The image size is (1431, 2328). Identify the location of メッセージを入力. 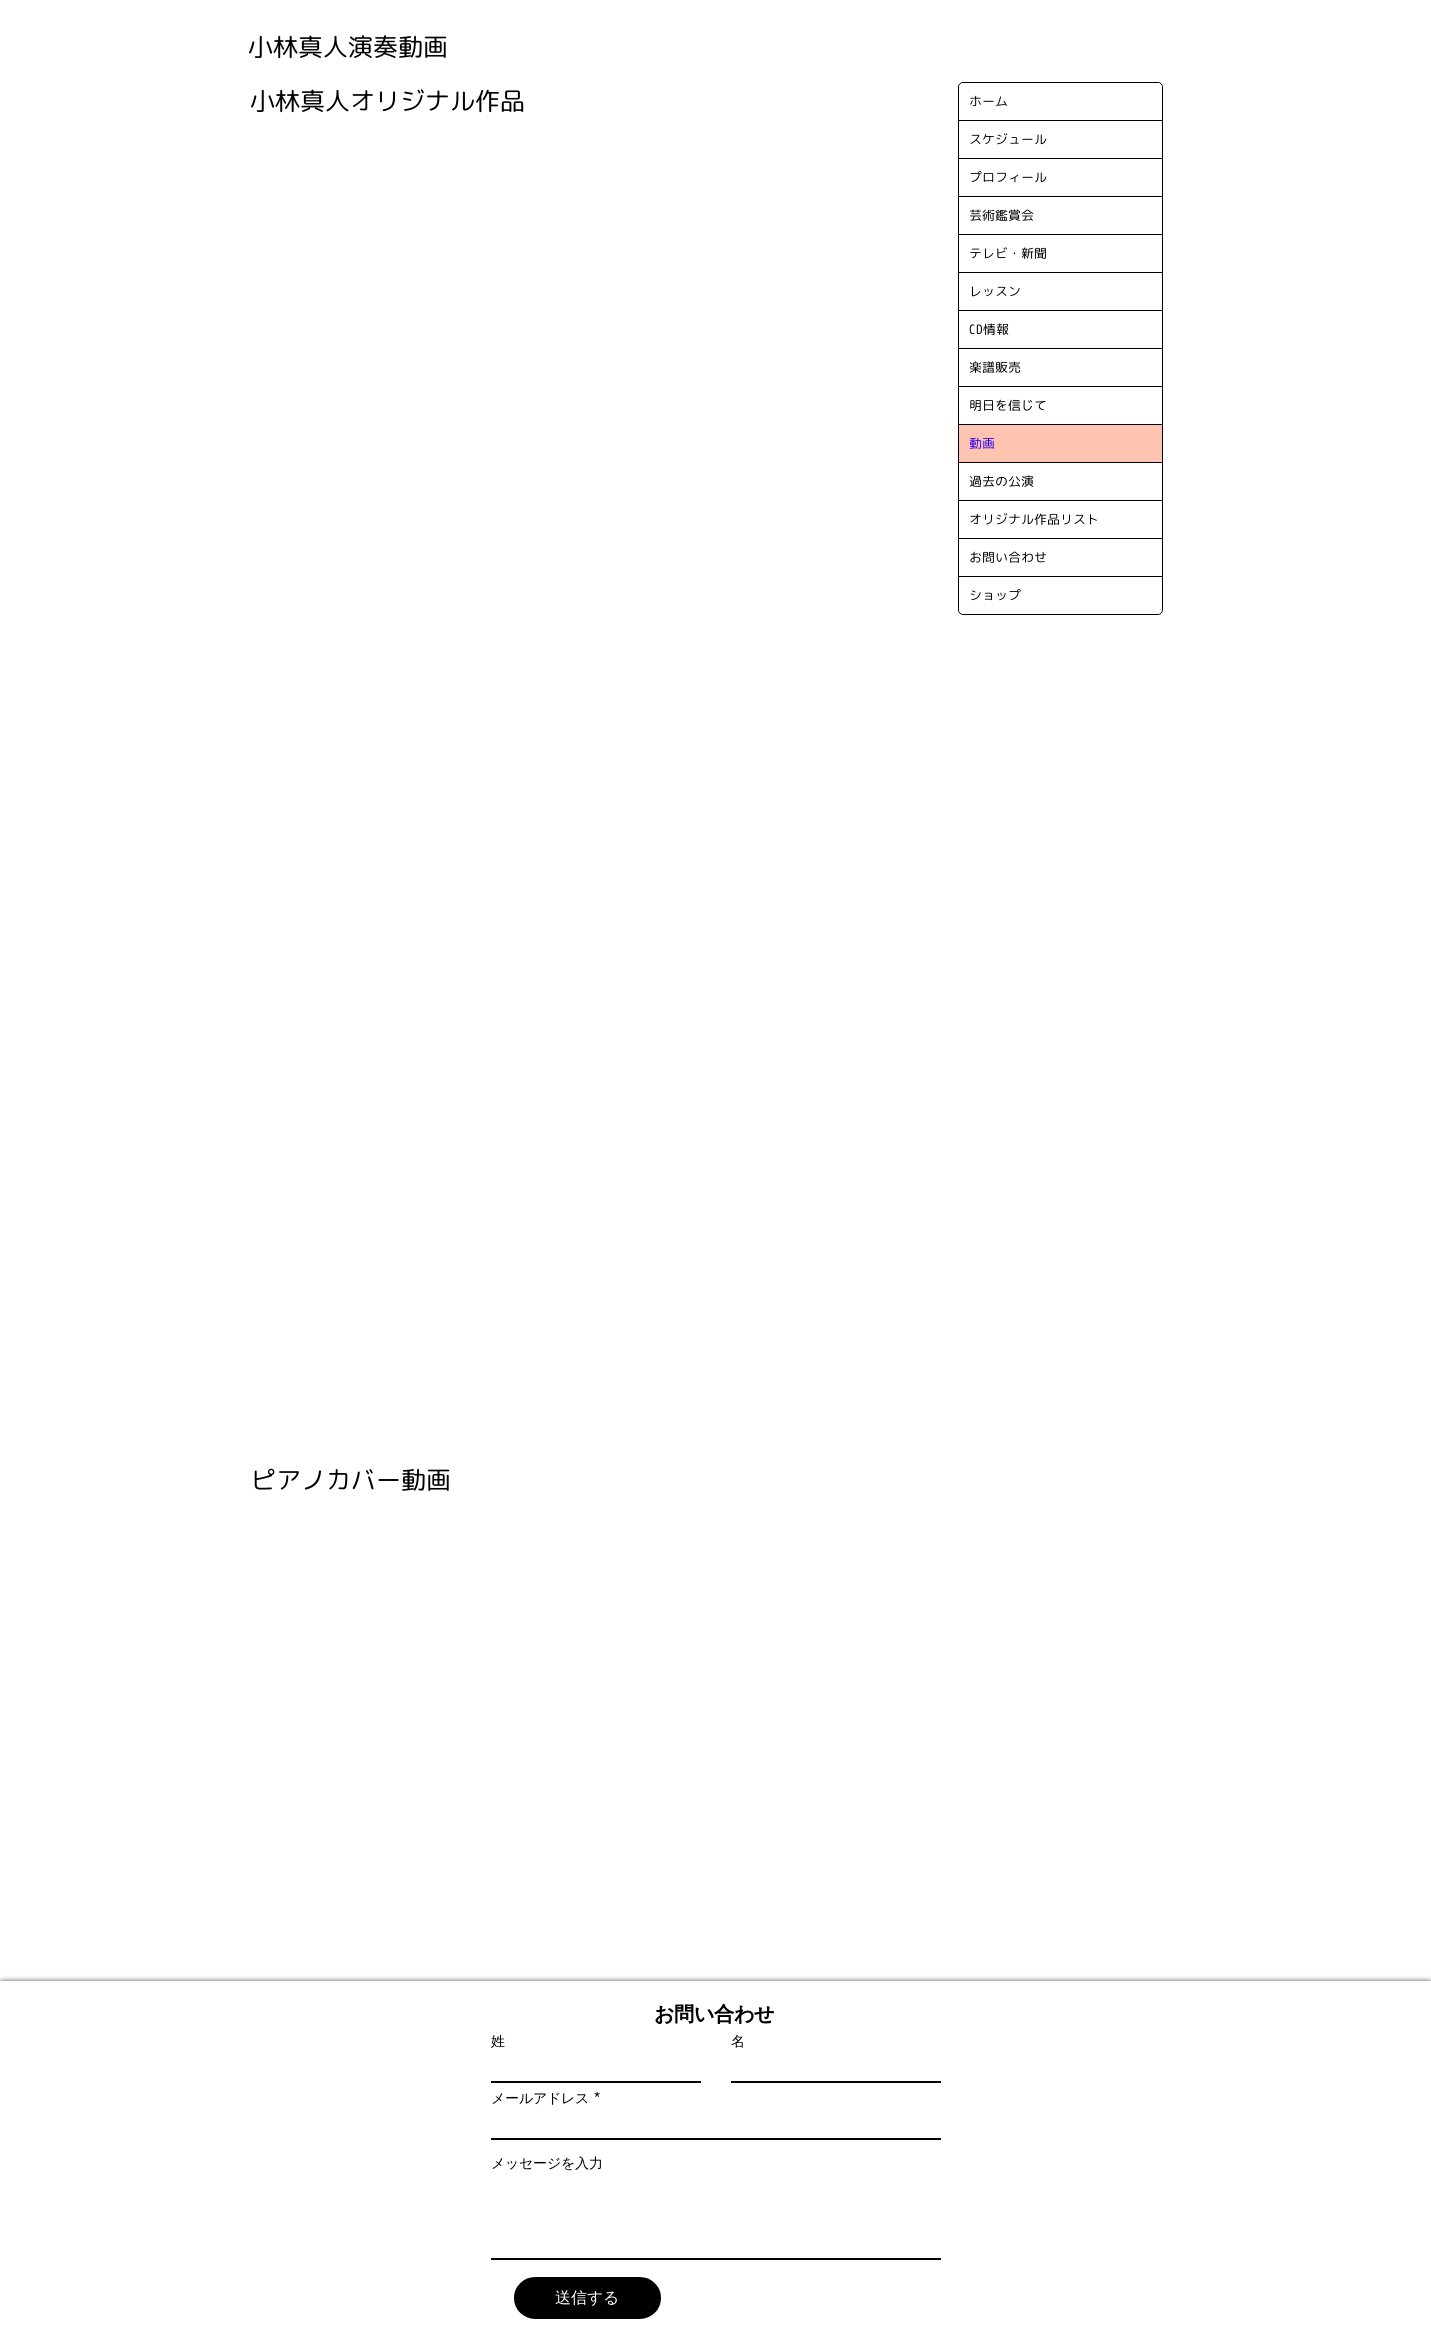
(547, 2163).